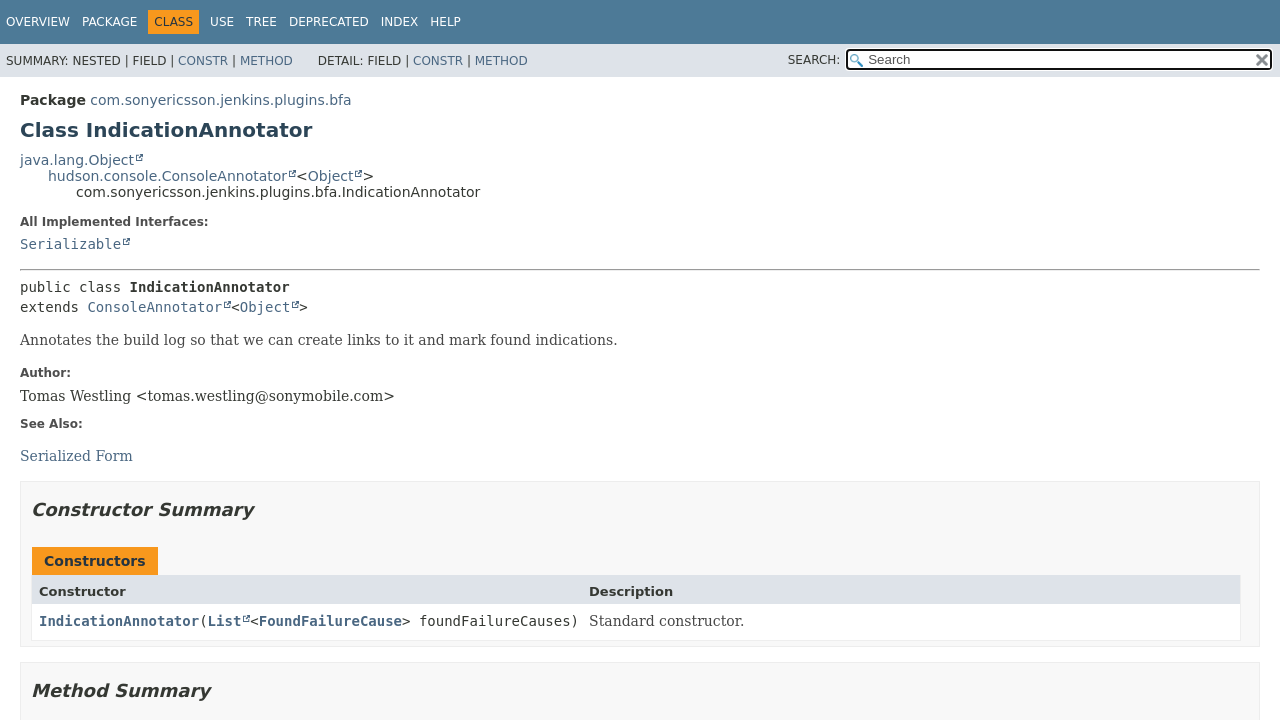 This screenshot has height=720, width=1280. What do you see at coordinates (220, 100) in the screenshot?
I see `com.sonyericsson.jenkins.plugins.bfa` at bounding box center [220, 100].